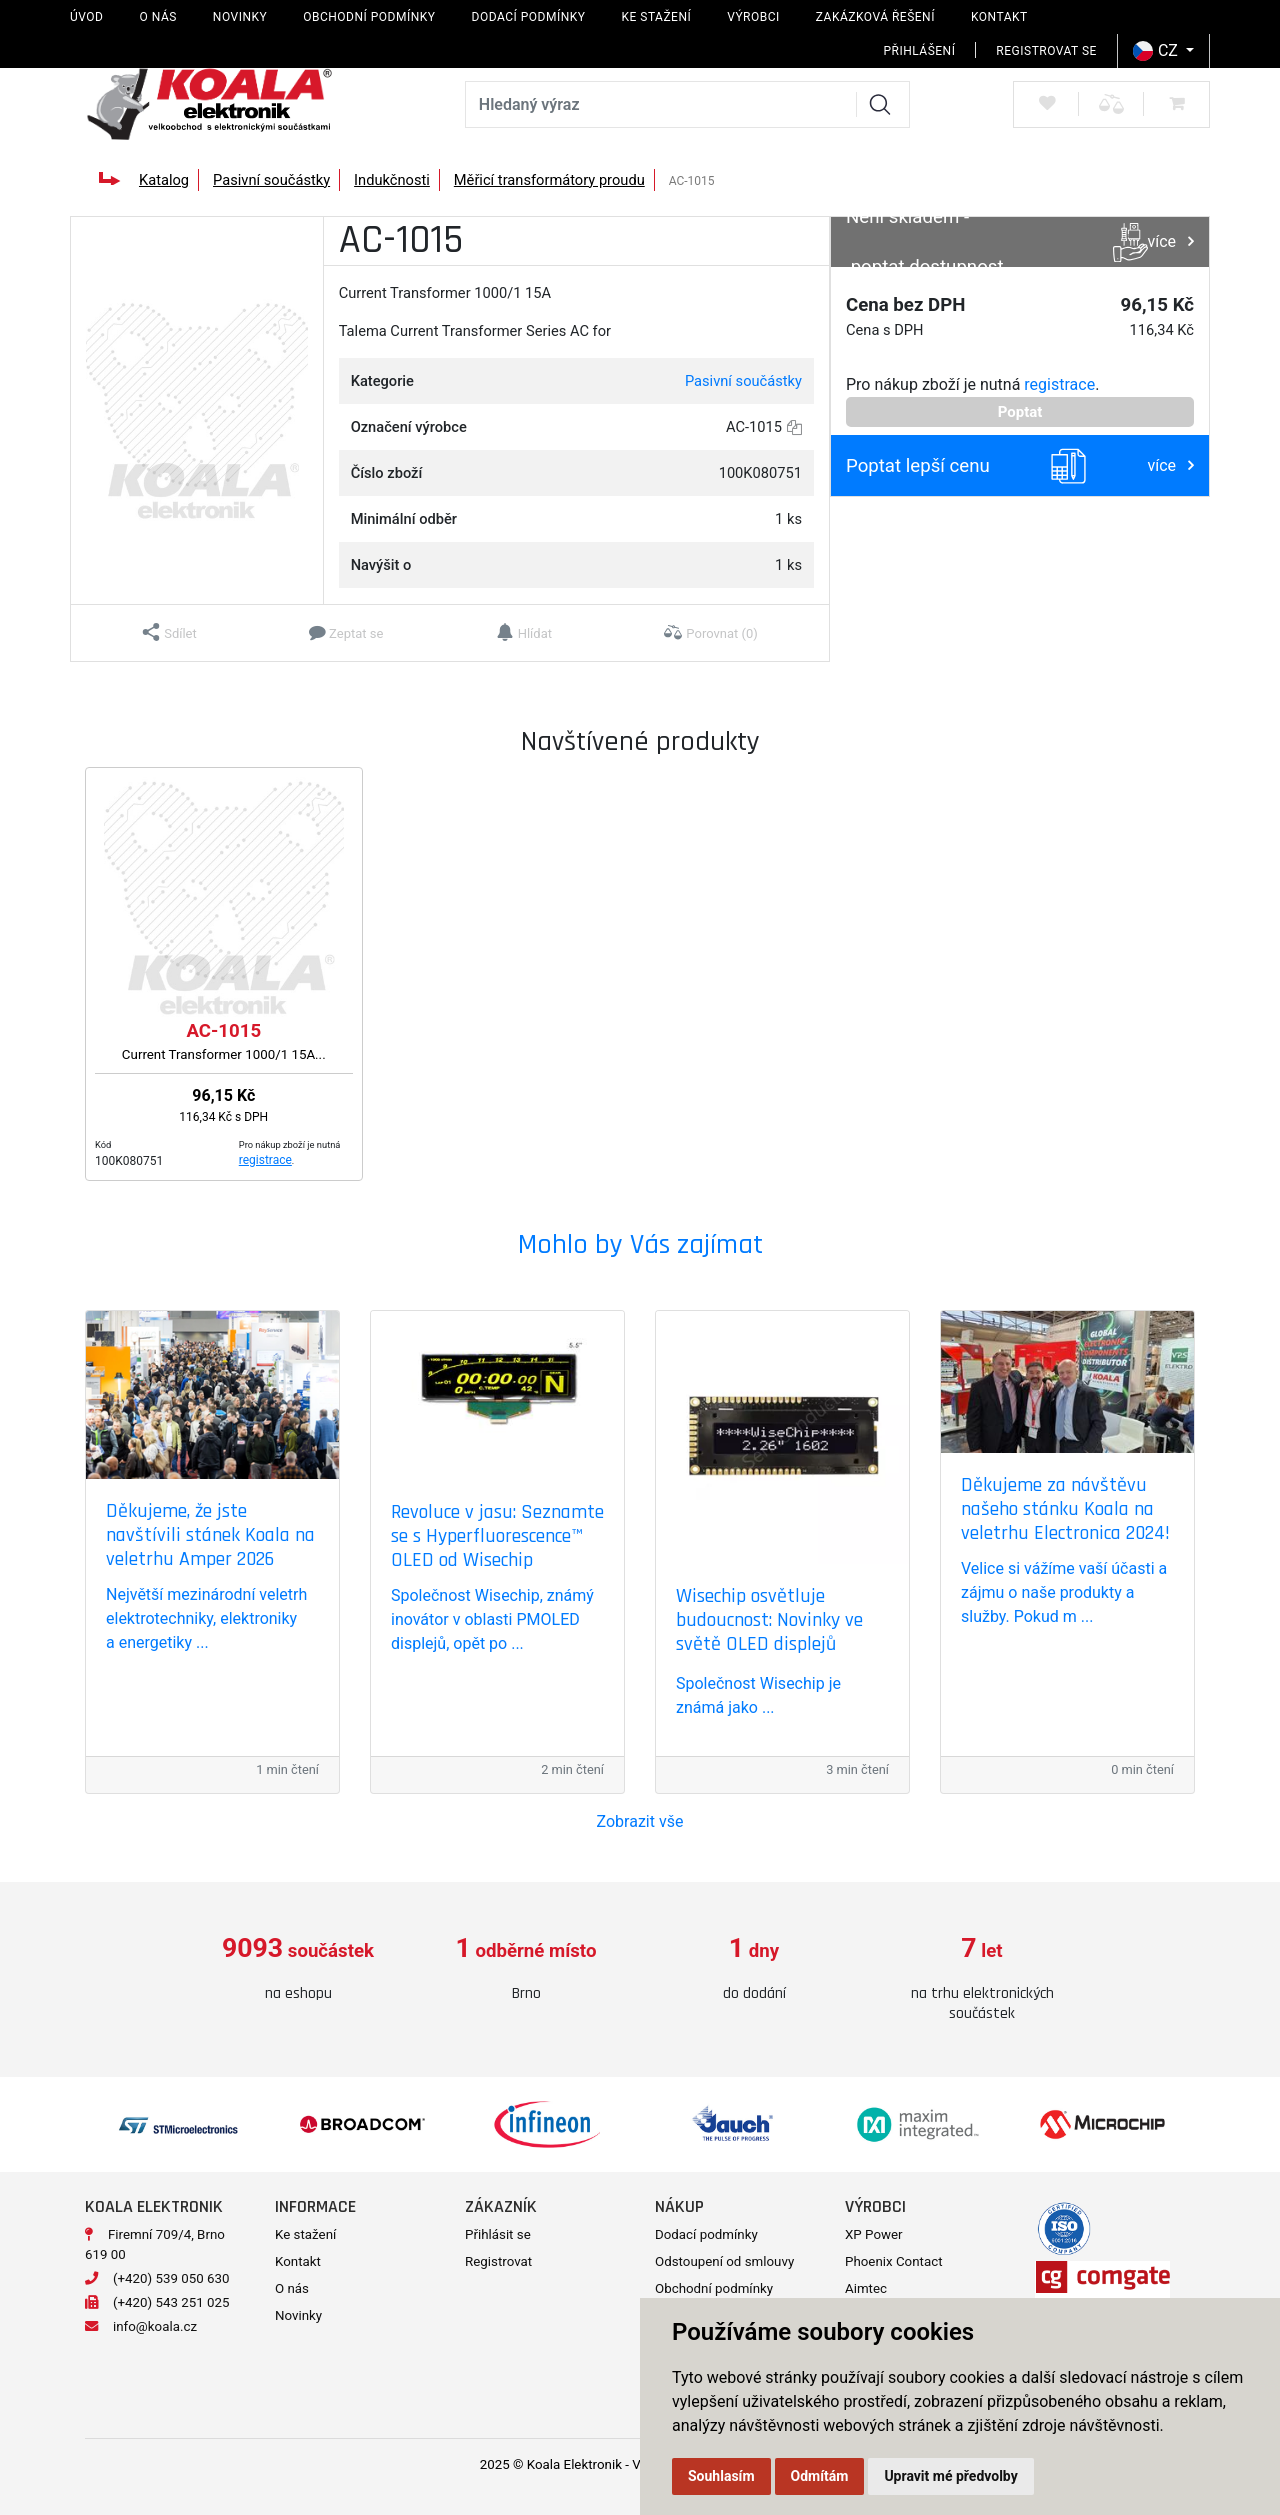 The height and width of the screenshot is (2515, 1280). I want to click on CZ, so click(1157, 51).